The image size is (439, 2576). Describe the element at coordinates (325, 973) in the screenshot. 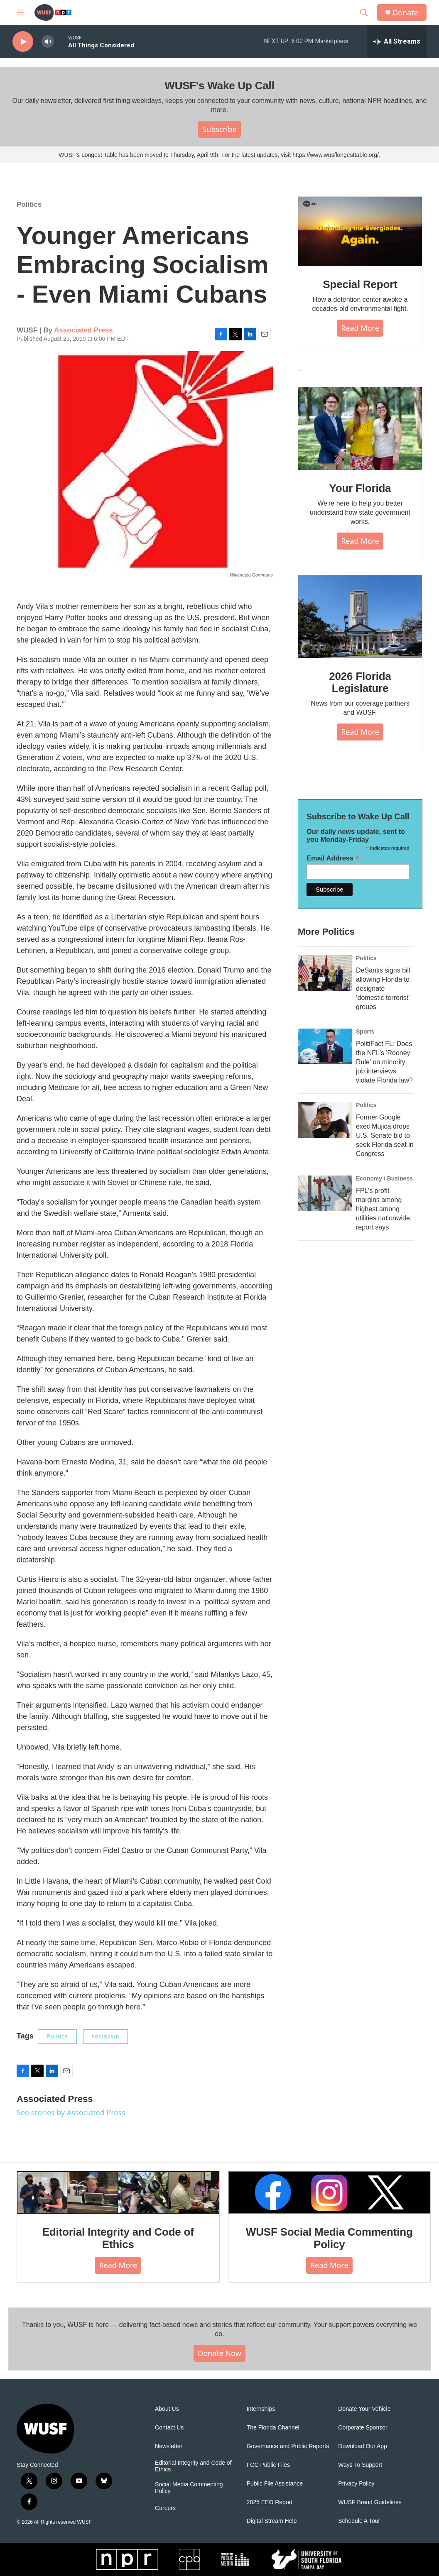

I see `[DeSantis signs bill allowing Florida to designate ‘domestic terrorist’ groups]` at that location.